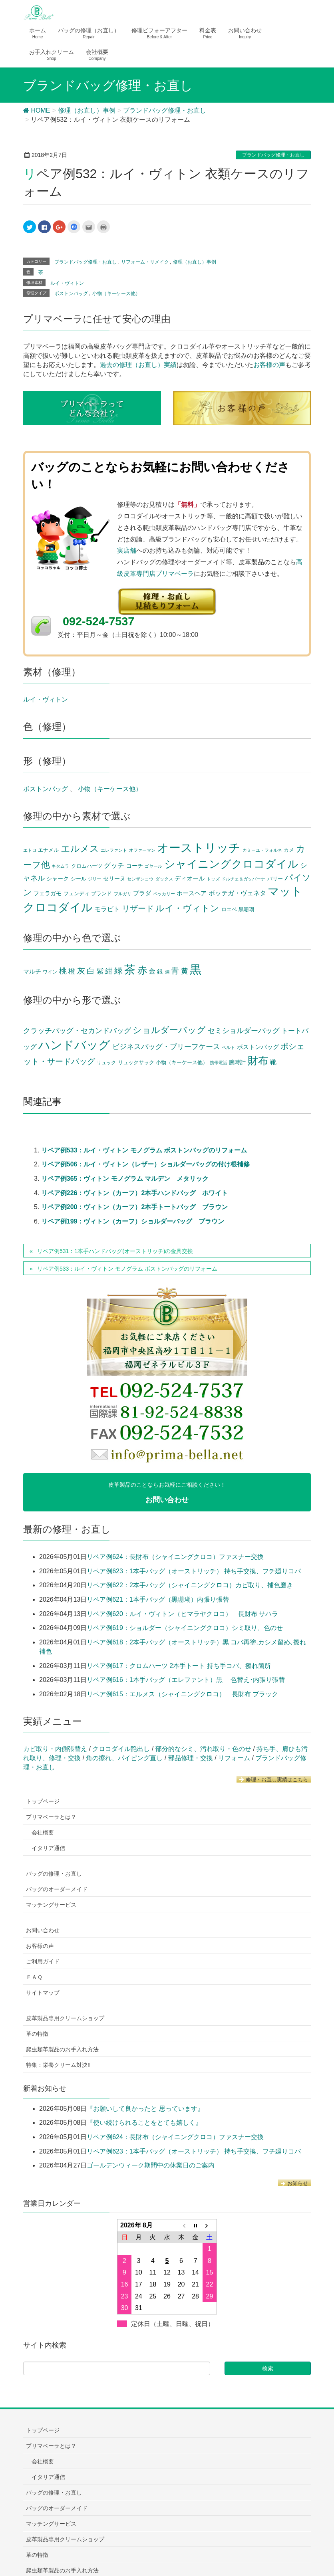 Image resolution: width=334 pixels, height=2576 pixels. What do you see at coordinates (294, 2183) in the screenshot?
I see `お知らせ` at bounding box center [294, 2183].